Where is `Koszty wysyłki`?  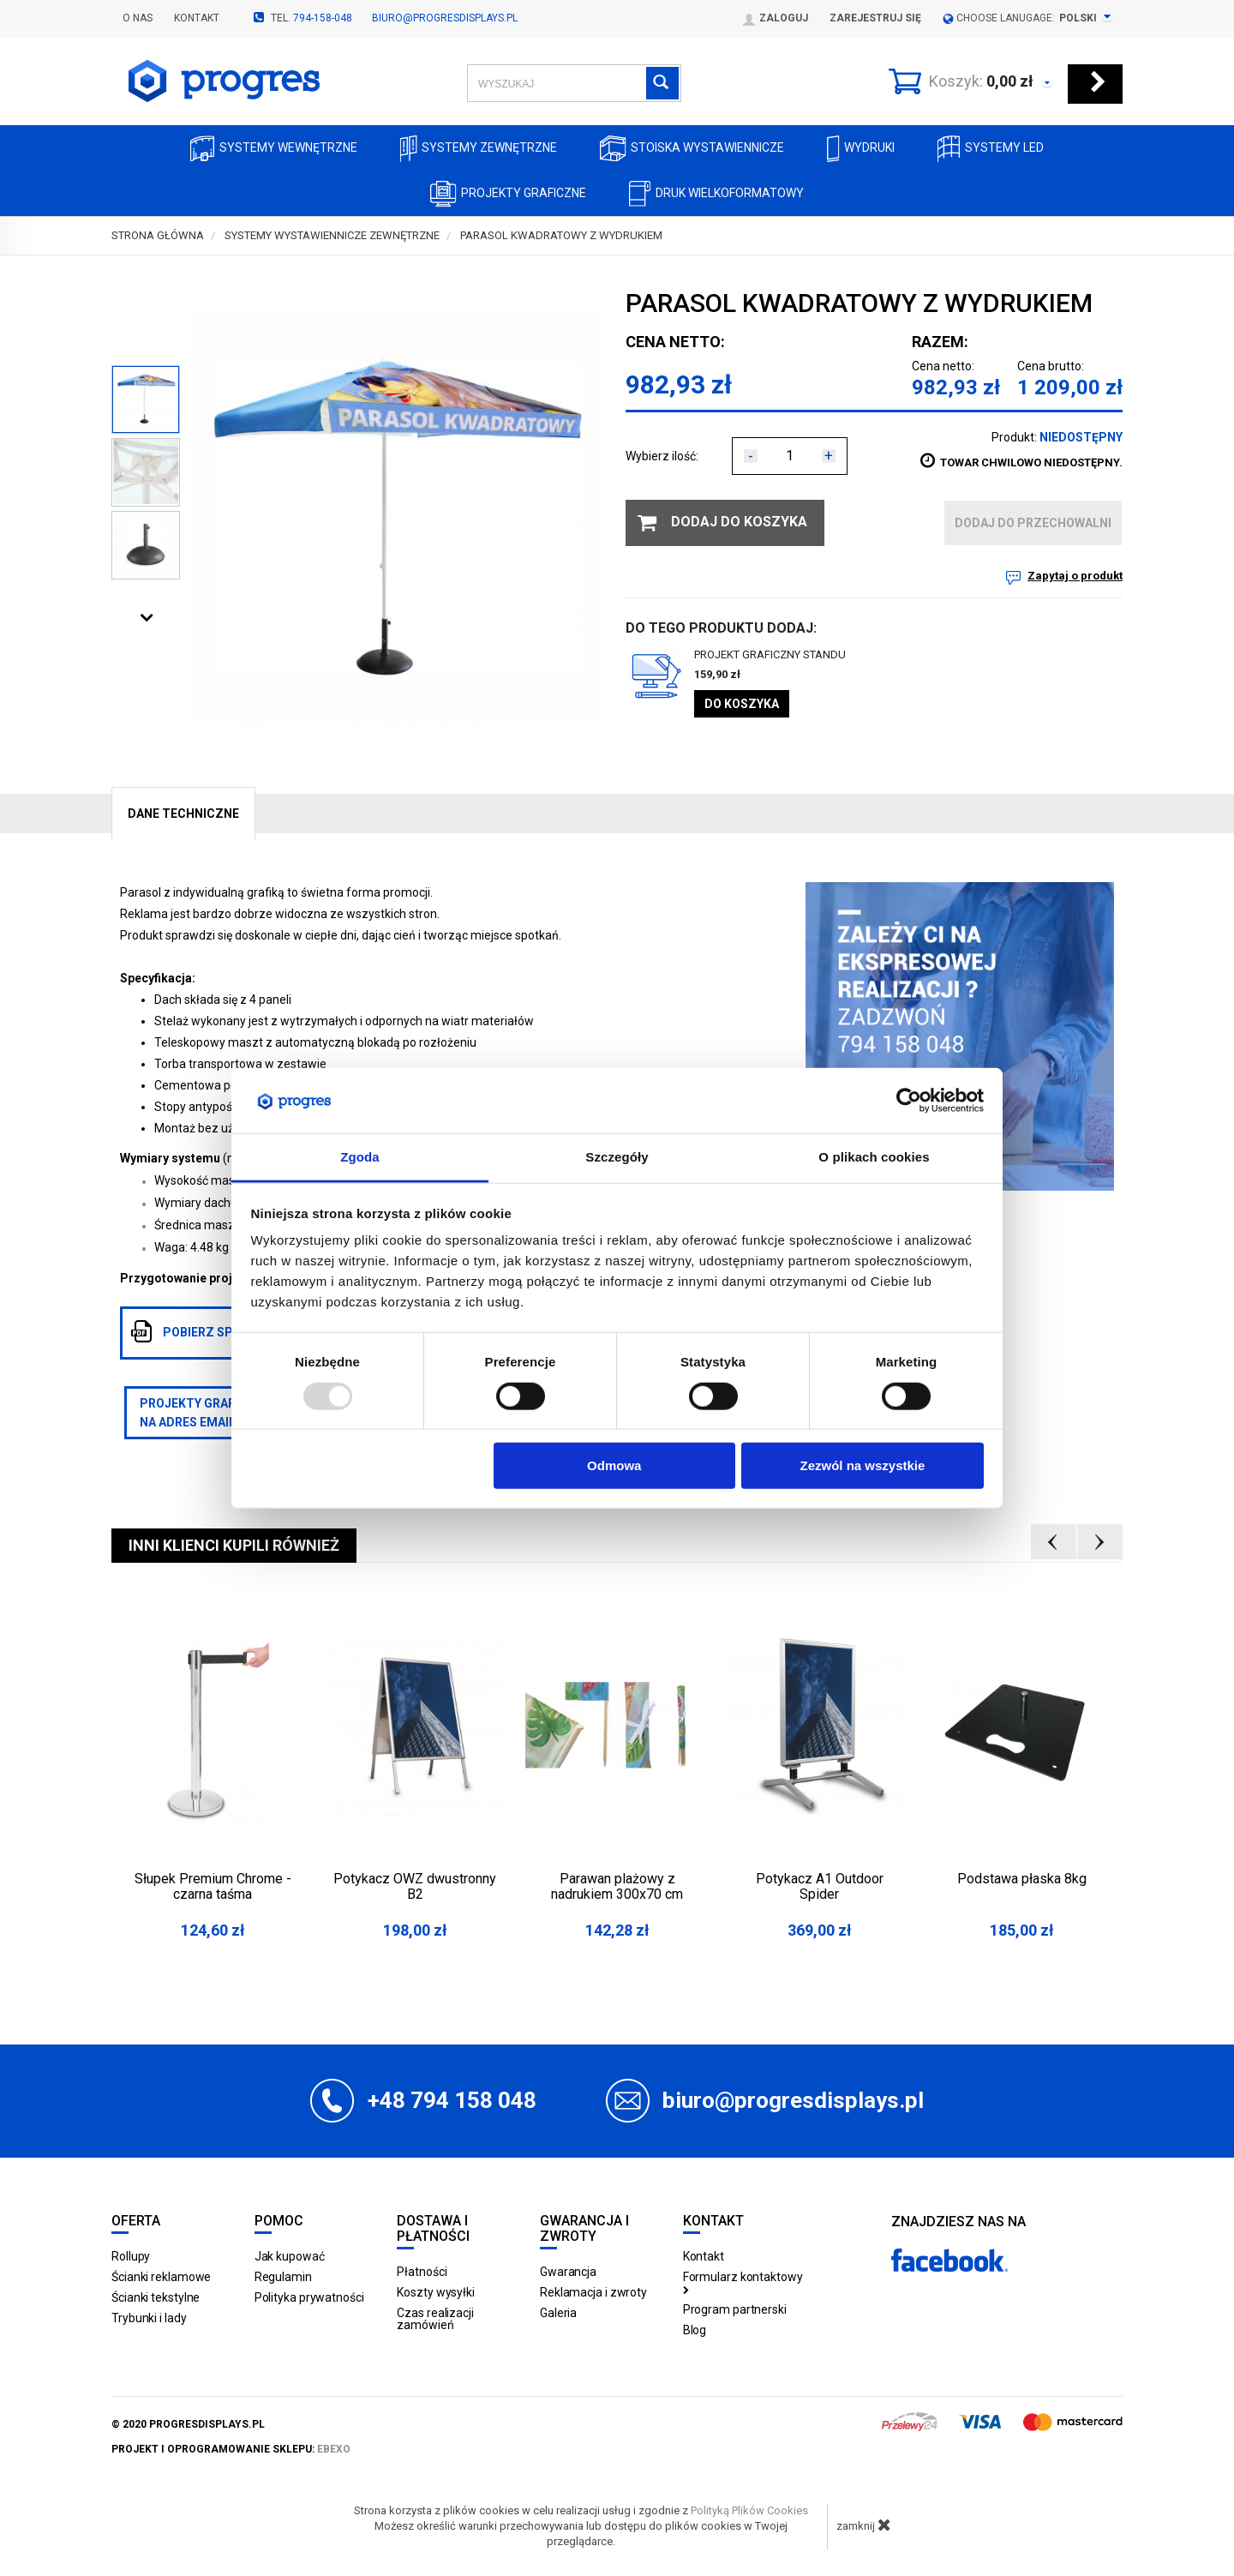
Koszty wysyłki is located at coordinates (436, 2292).